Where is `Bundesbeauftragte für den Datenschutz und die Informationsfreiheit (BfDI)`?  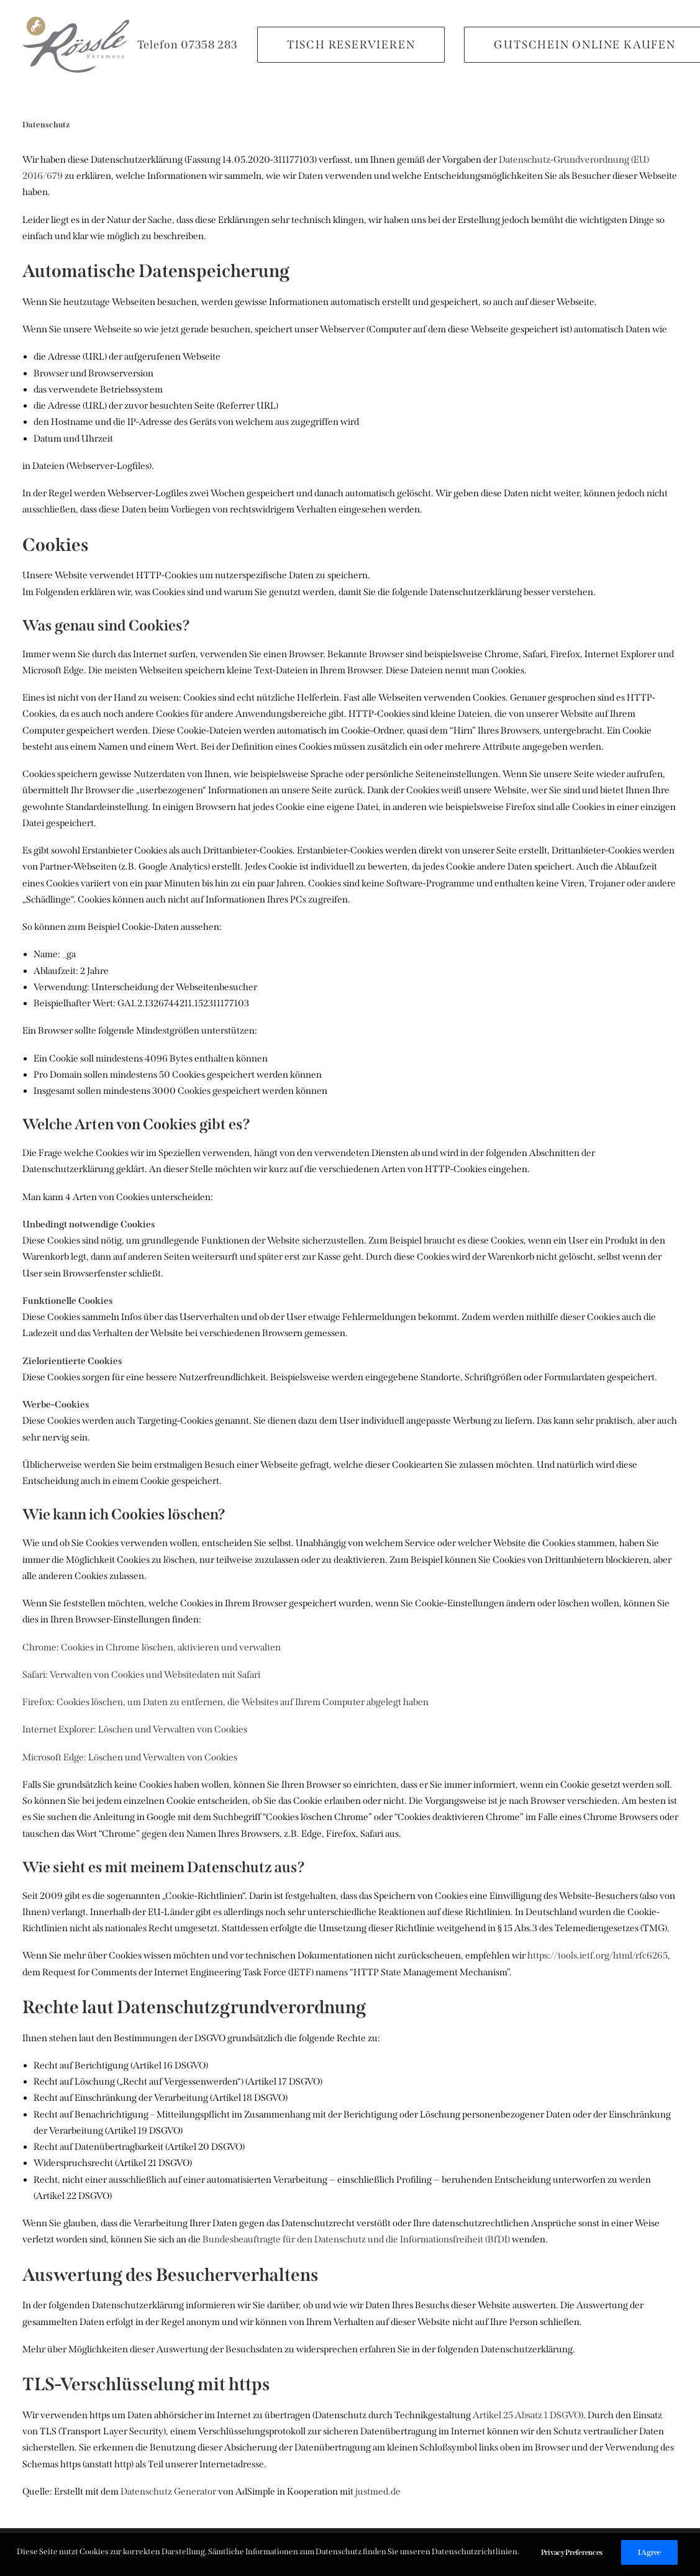 Bundesbeauftragte für den Datenschutz und die Informationsfreiheit (BfDI) is located at coordinates (356, 2239).